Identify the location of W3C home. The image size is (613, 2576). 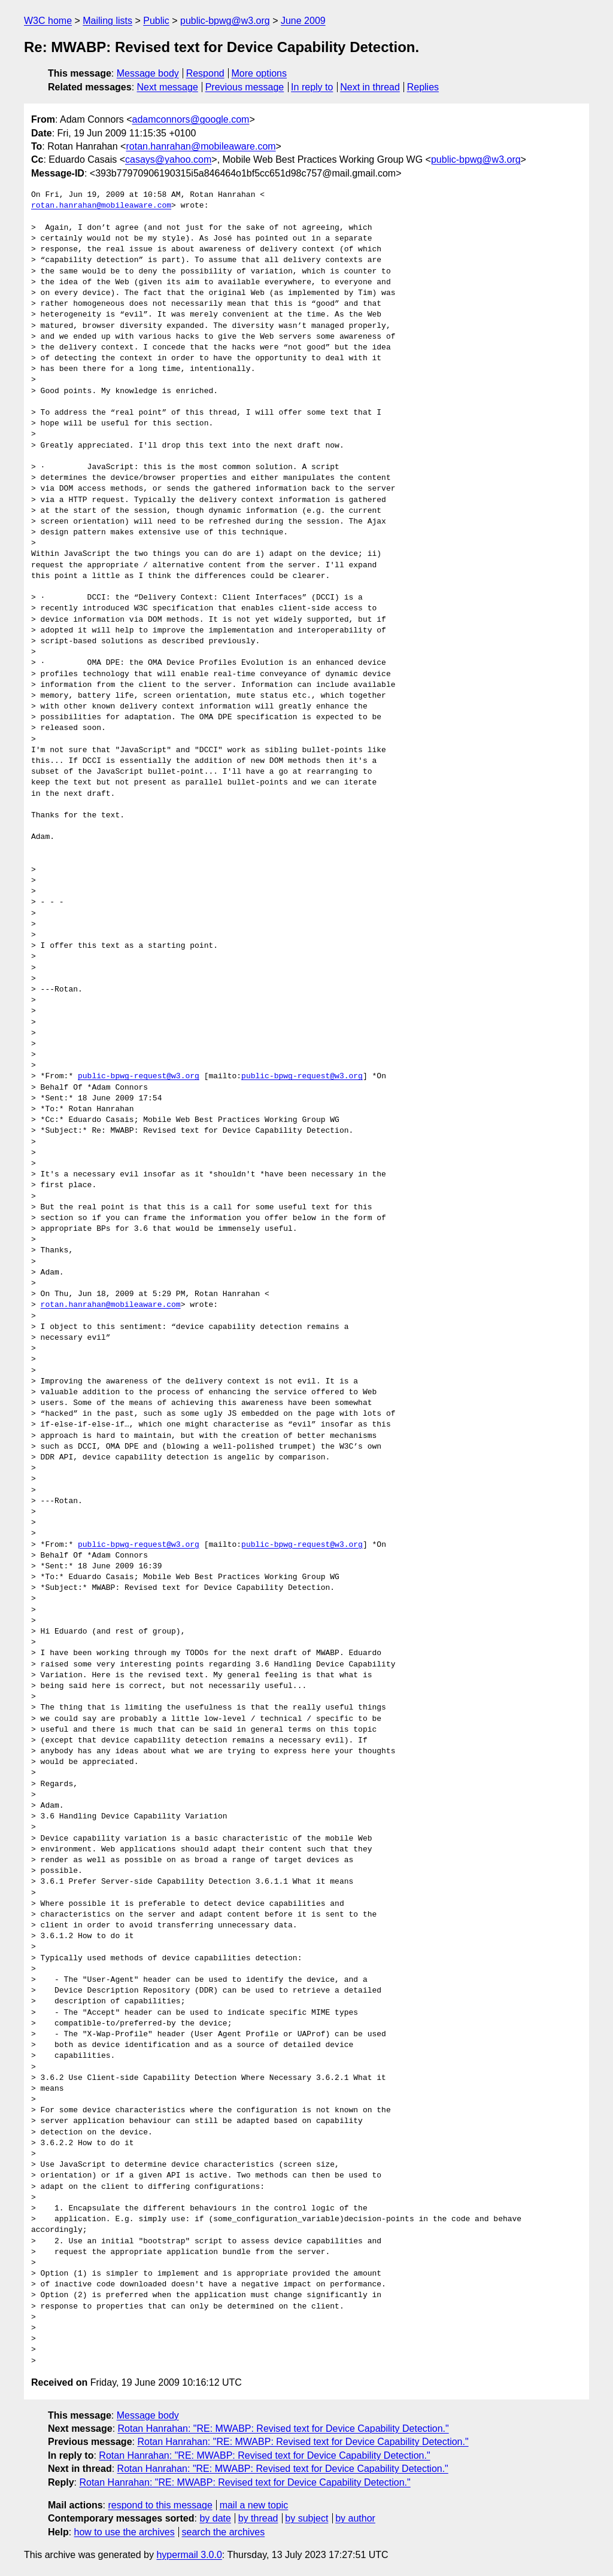
(48, 21).